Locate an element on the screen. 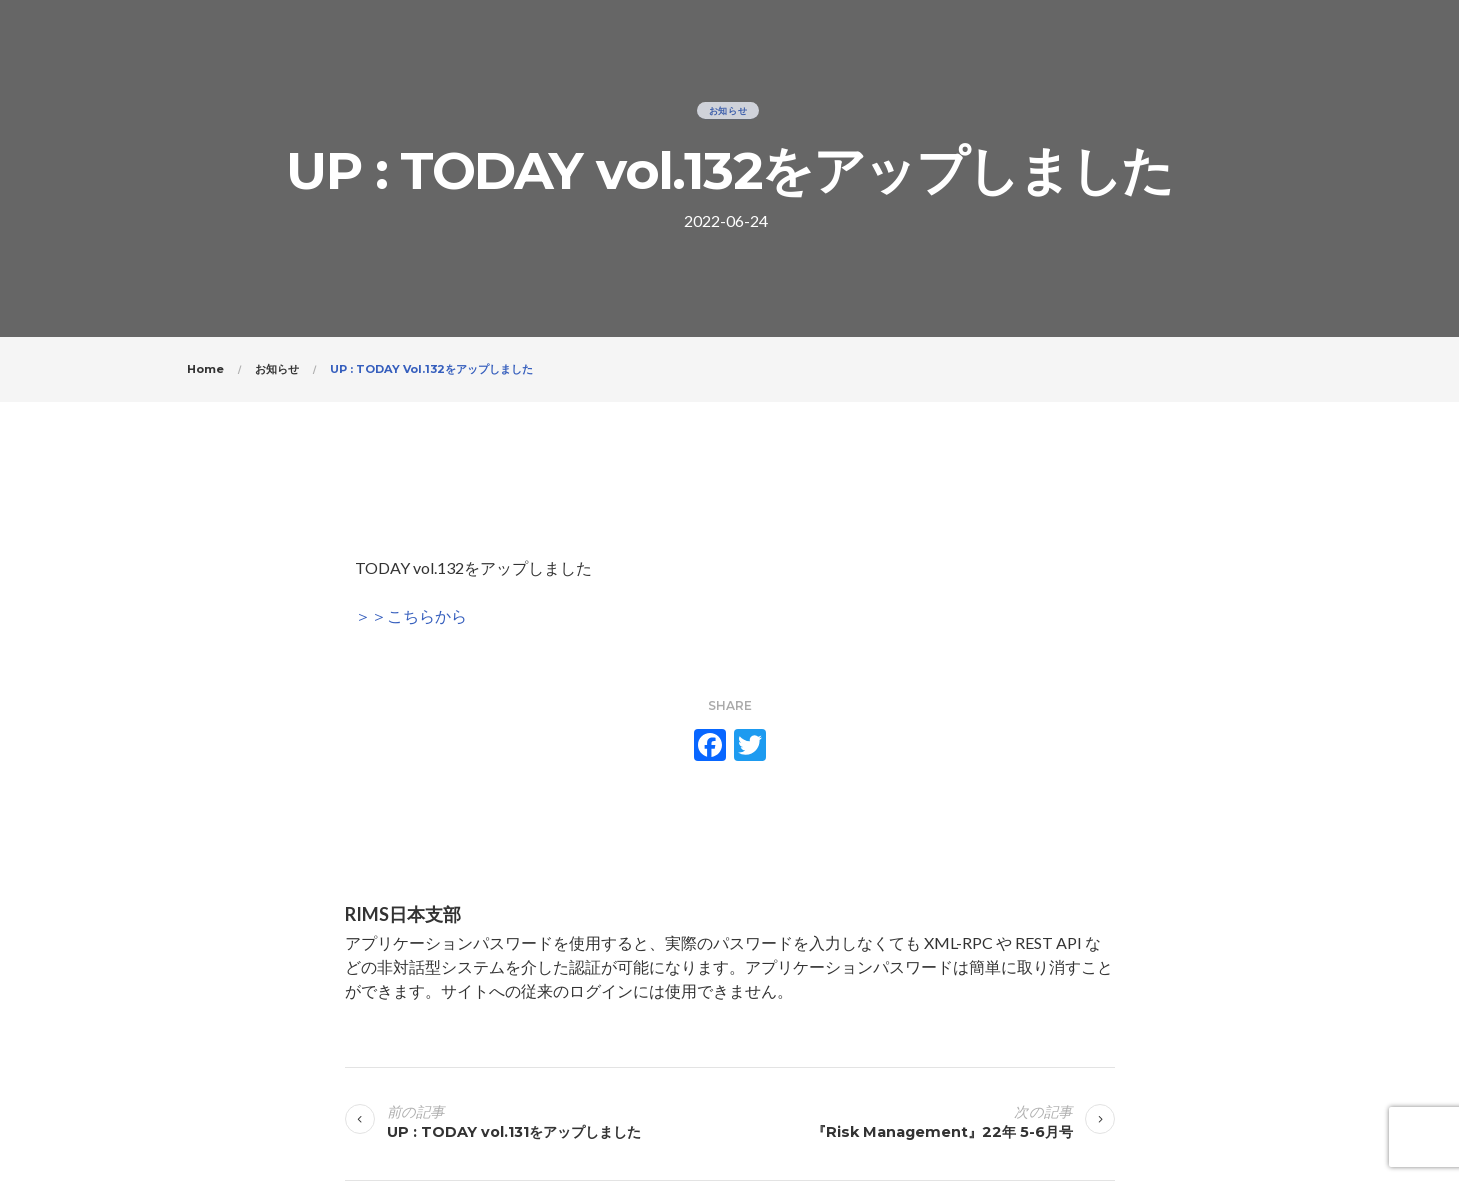 This screenshot has height=1181, width=1459. お知らせ is located at coordinates (728, 110).